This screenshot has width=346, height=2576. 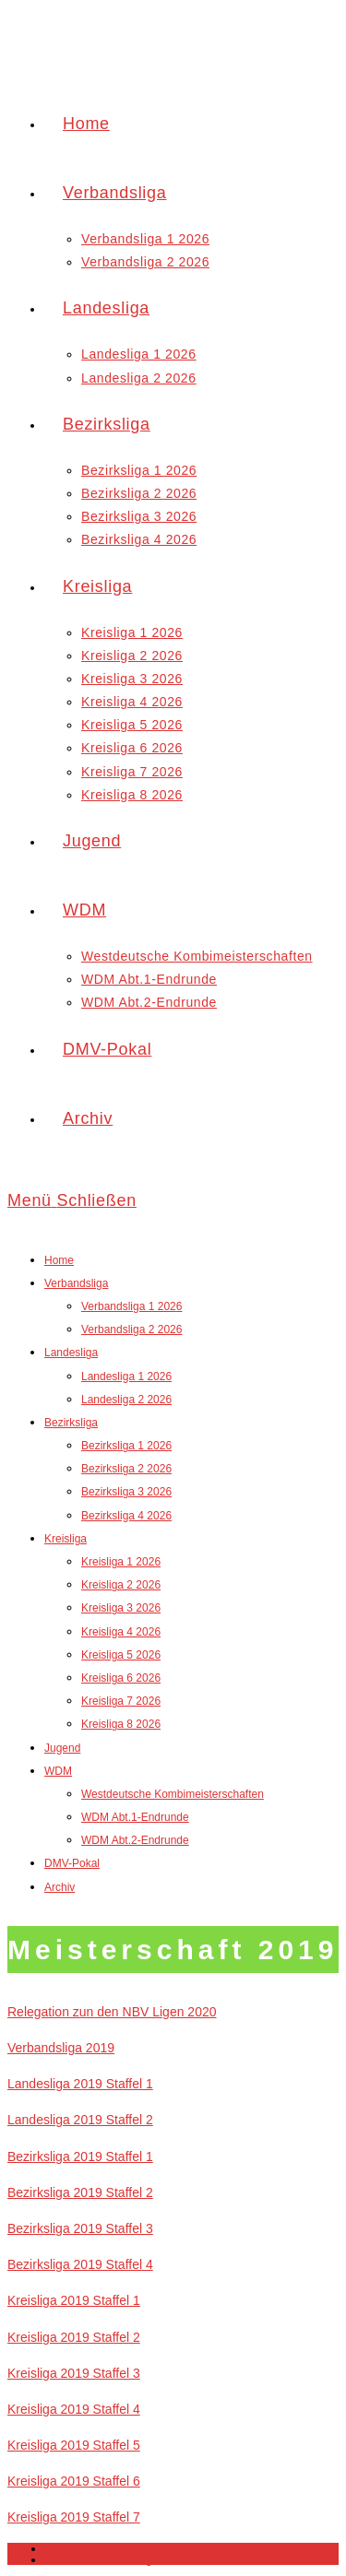 I want to click on Bezirksliga 2019 Staffel 1, so click(x=80, y=2156).